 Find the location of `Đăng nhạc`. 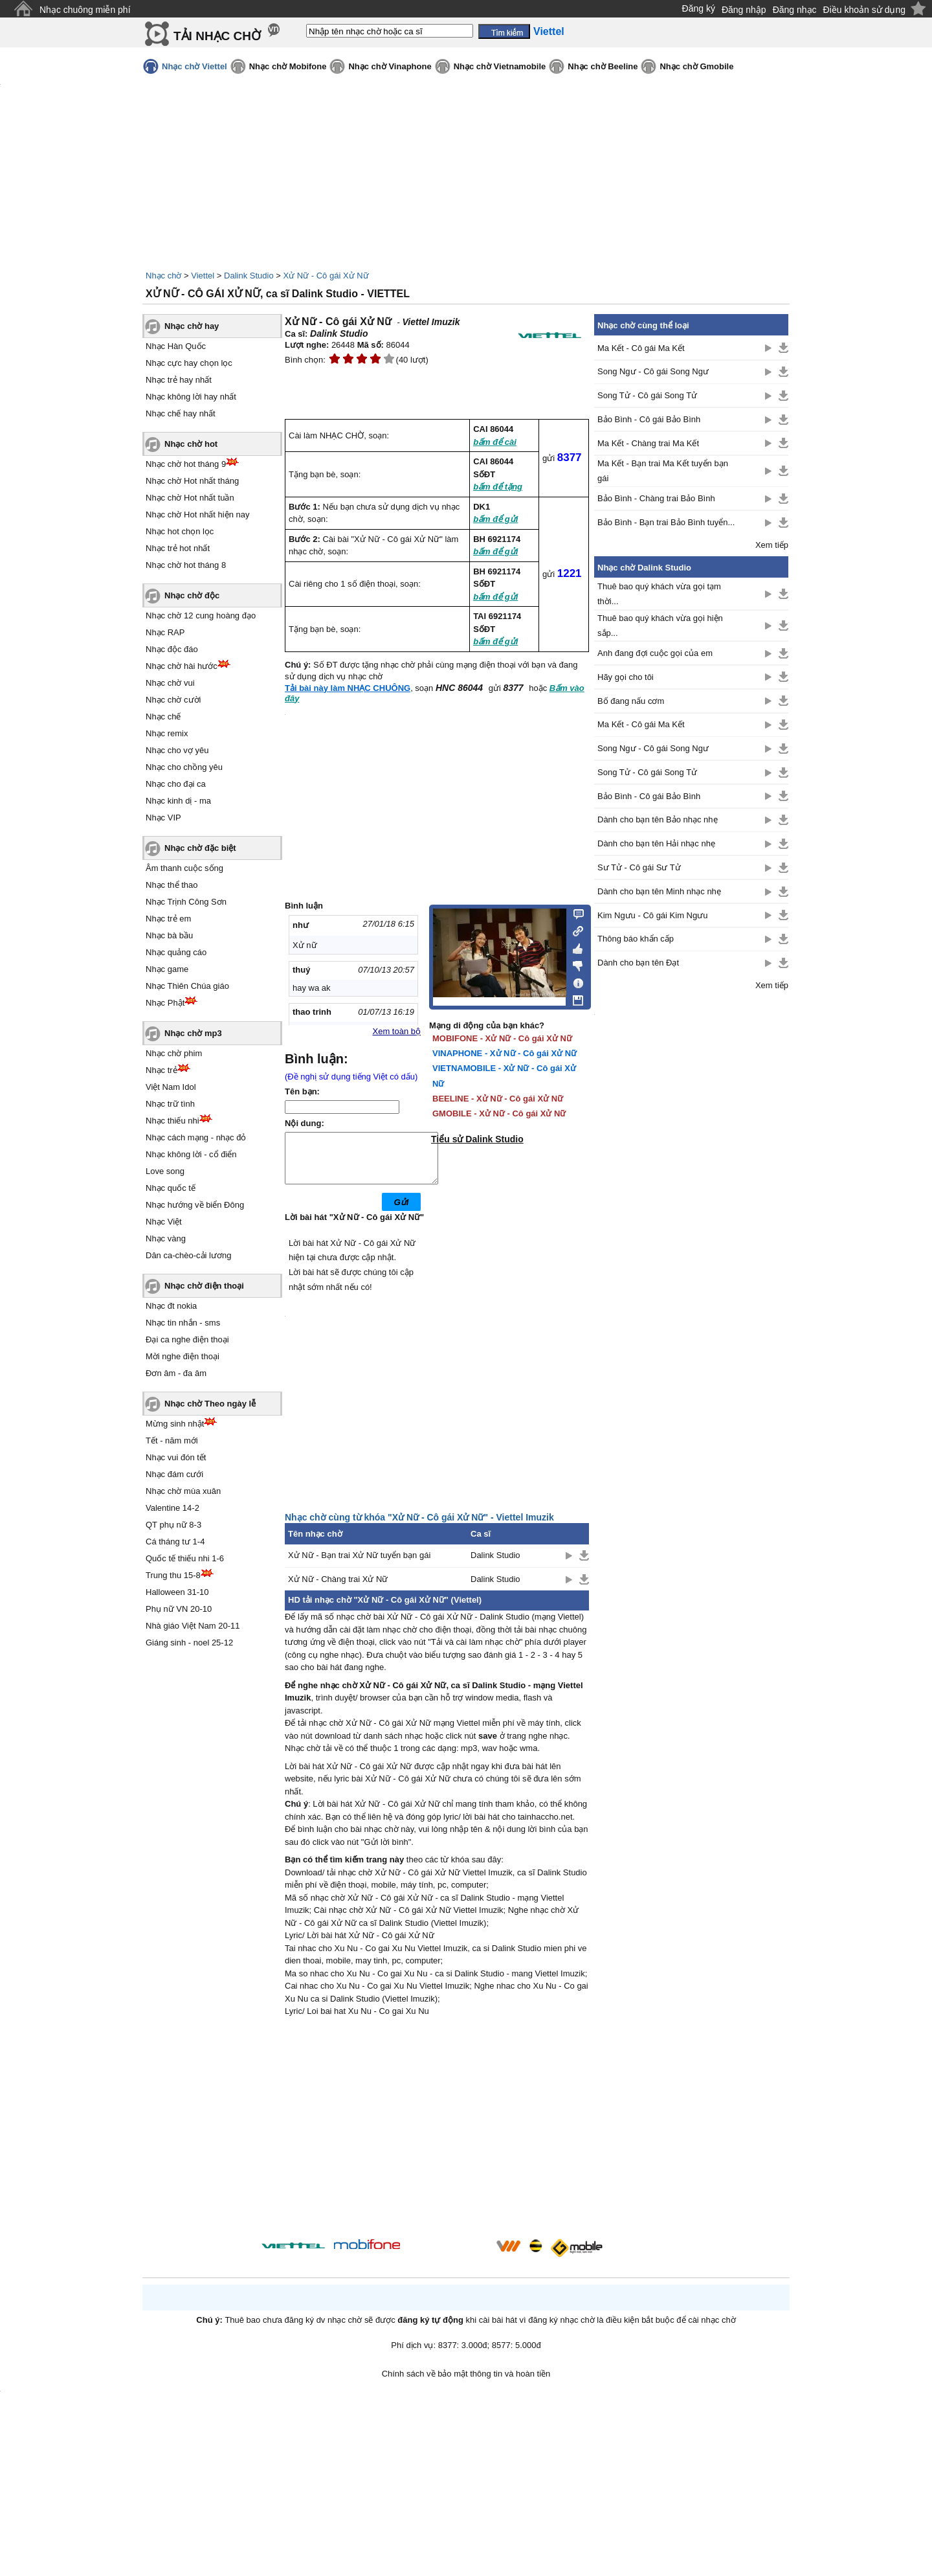

Đăng nhạc is located at coordinates (795, 10).